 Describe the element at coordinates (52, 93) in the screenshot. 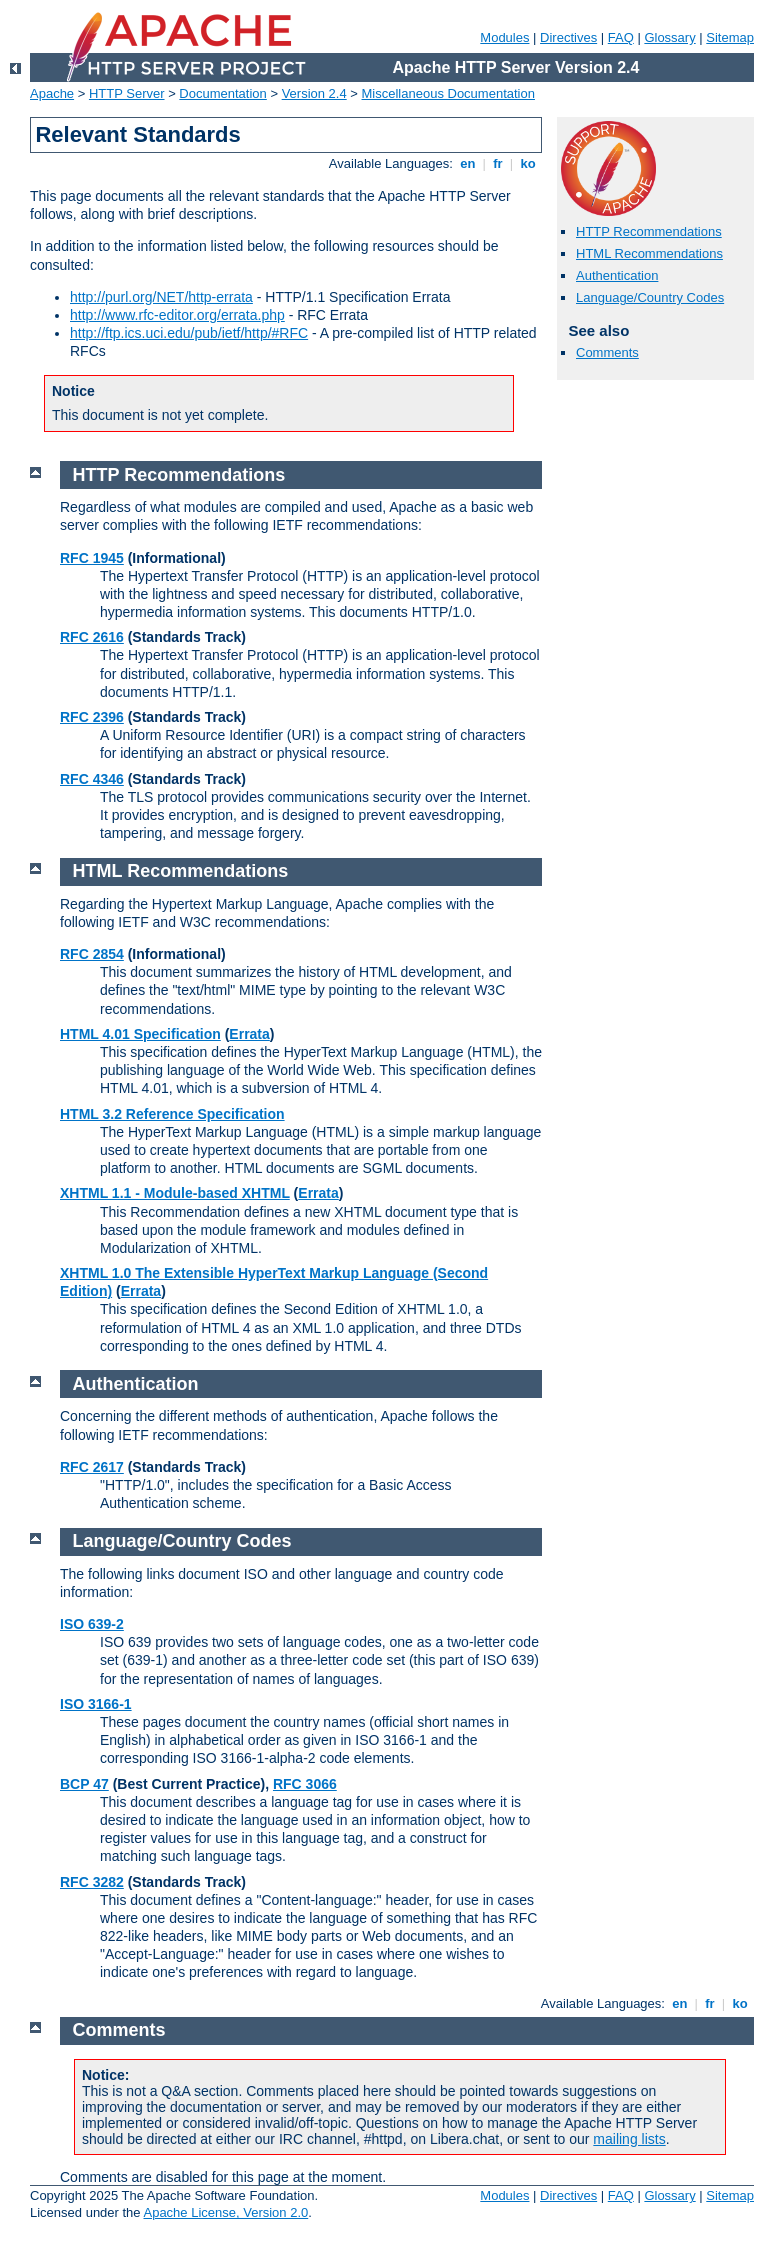

I see `Apache` at that location.